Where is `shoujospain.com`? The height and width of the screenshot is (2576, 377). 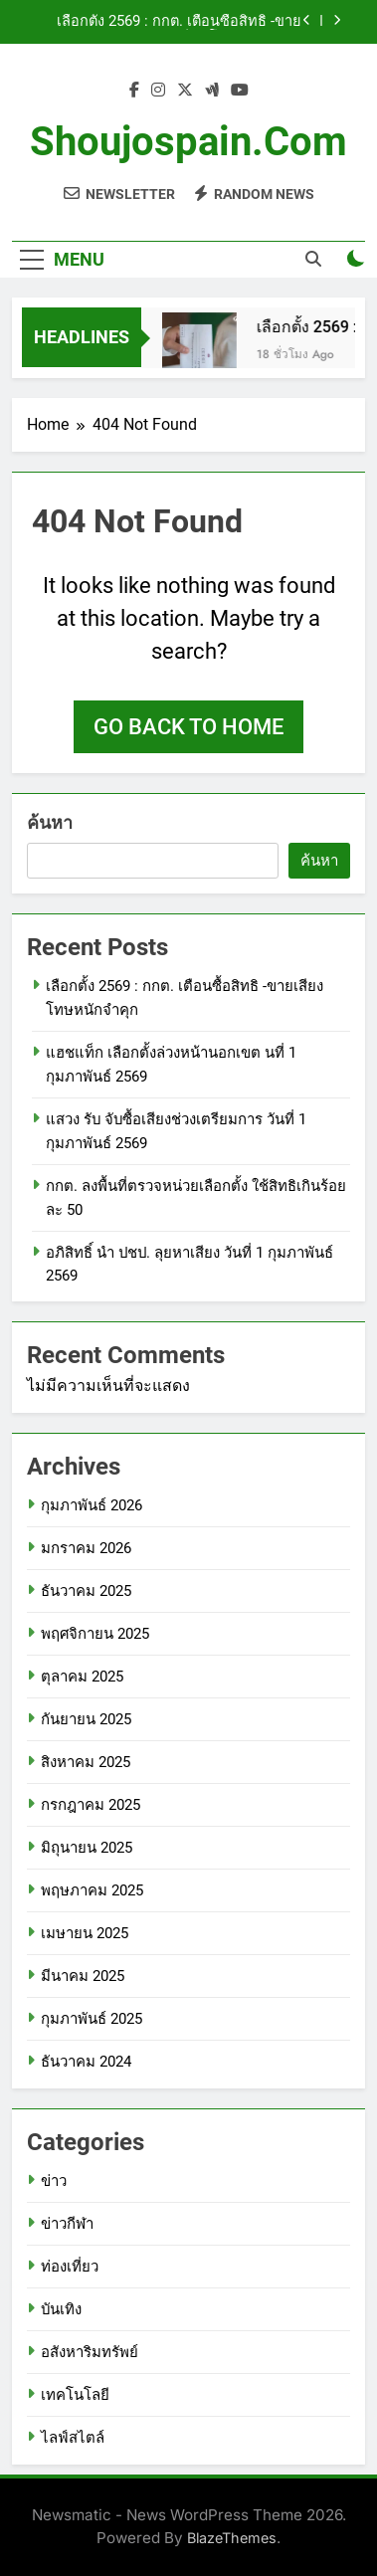 shoujospain.com is located at coordinates (188, 141).